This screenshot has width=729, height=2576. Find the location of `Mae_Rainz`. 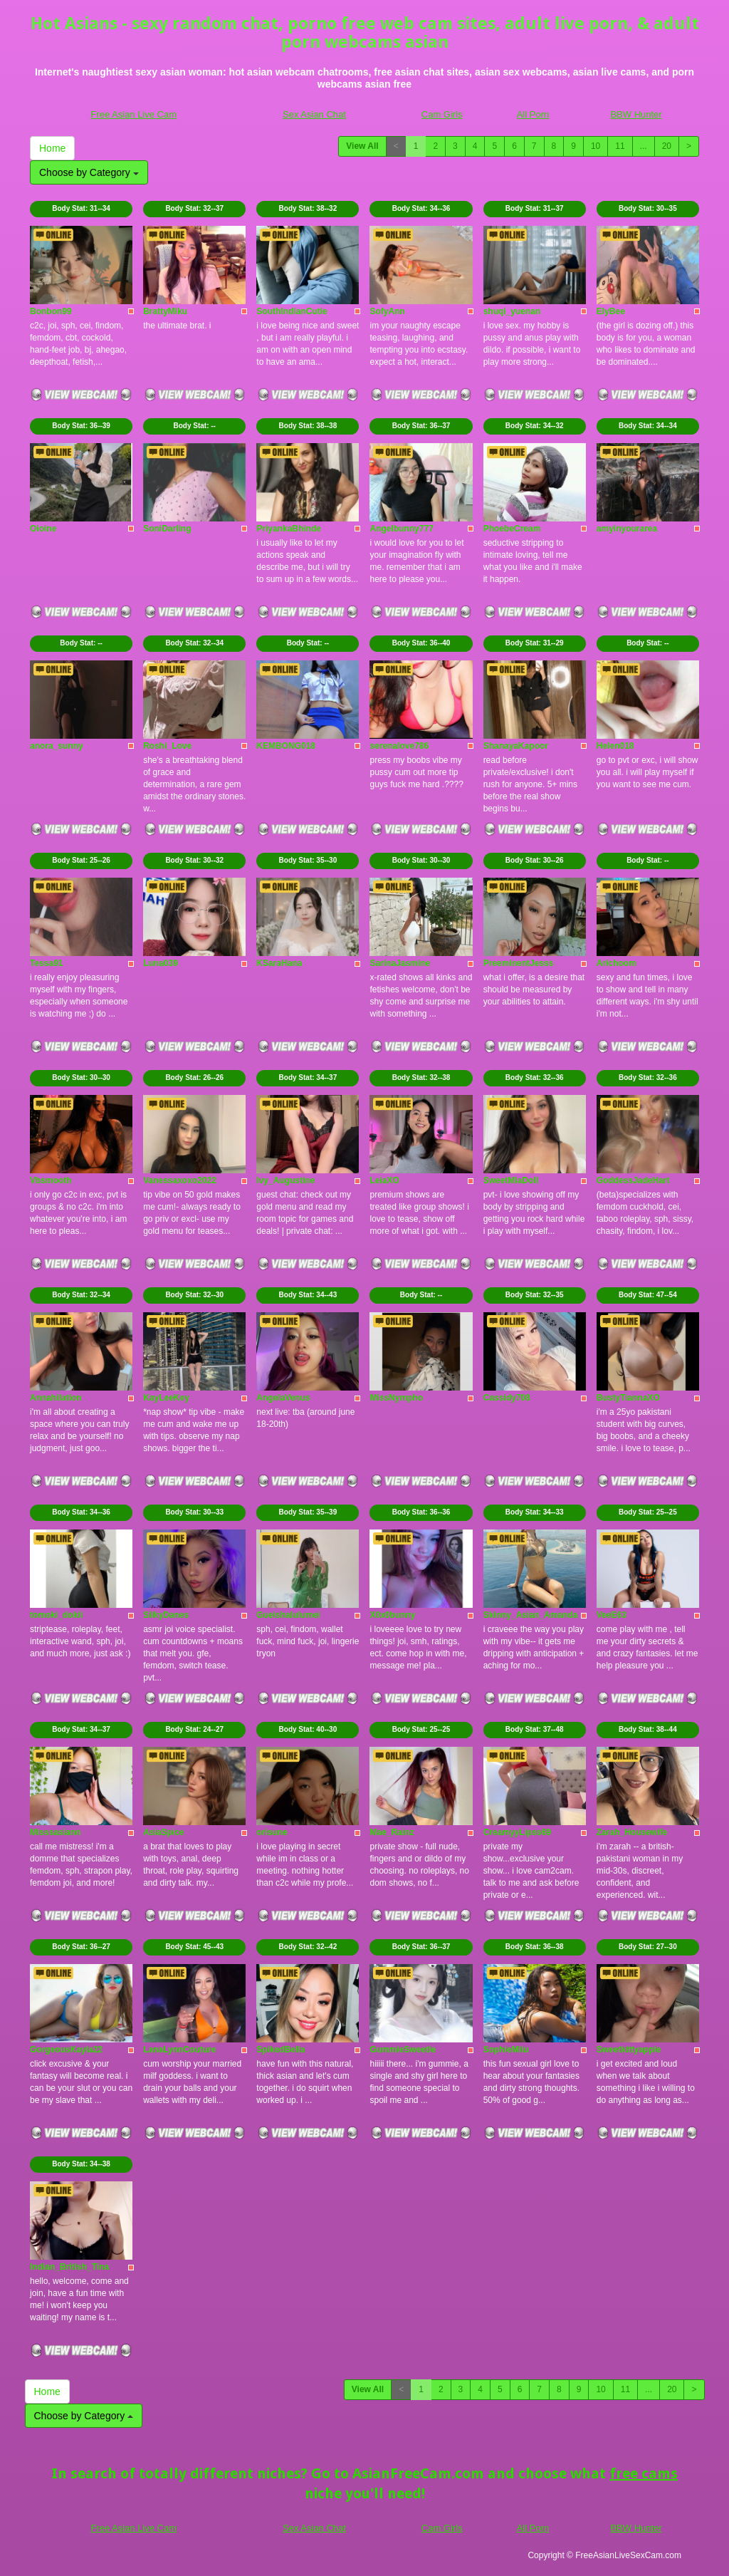

Mae_Rainz is located at coordinates (391, 1832).